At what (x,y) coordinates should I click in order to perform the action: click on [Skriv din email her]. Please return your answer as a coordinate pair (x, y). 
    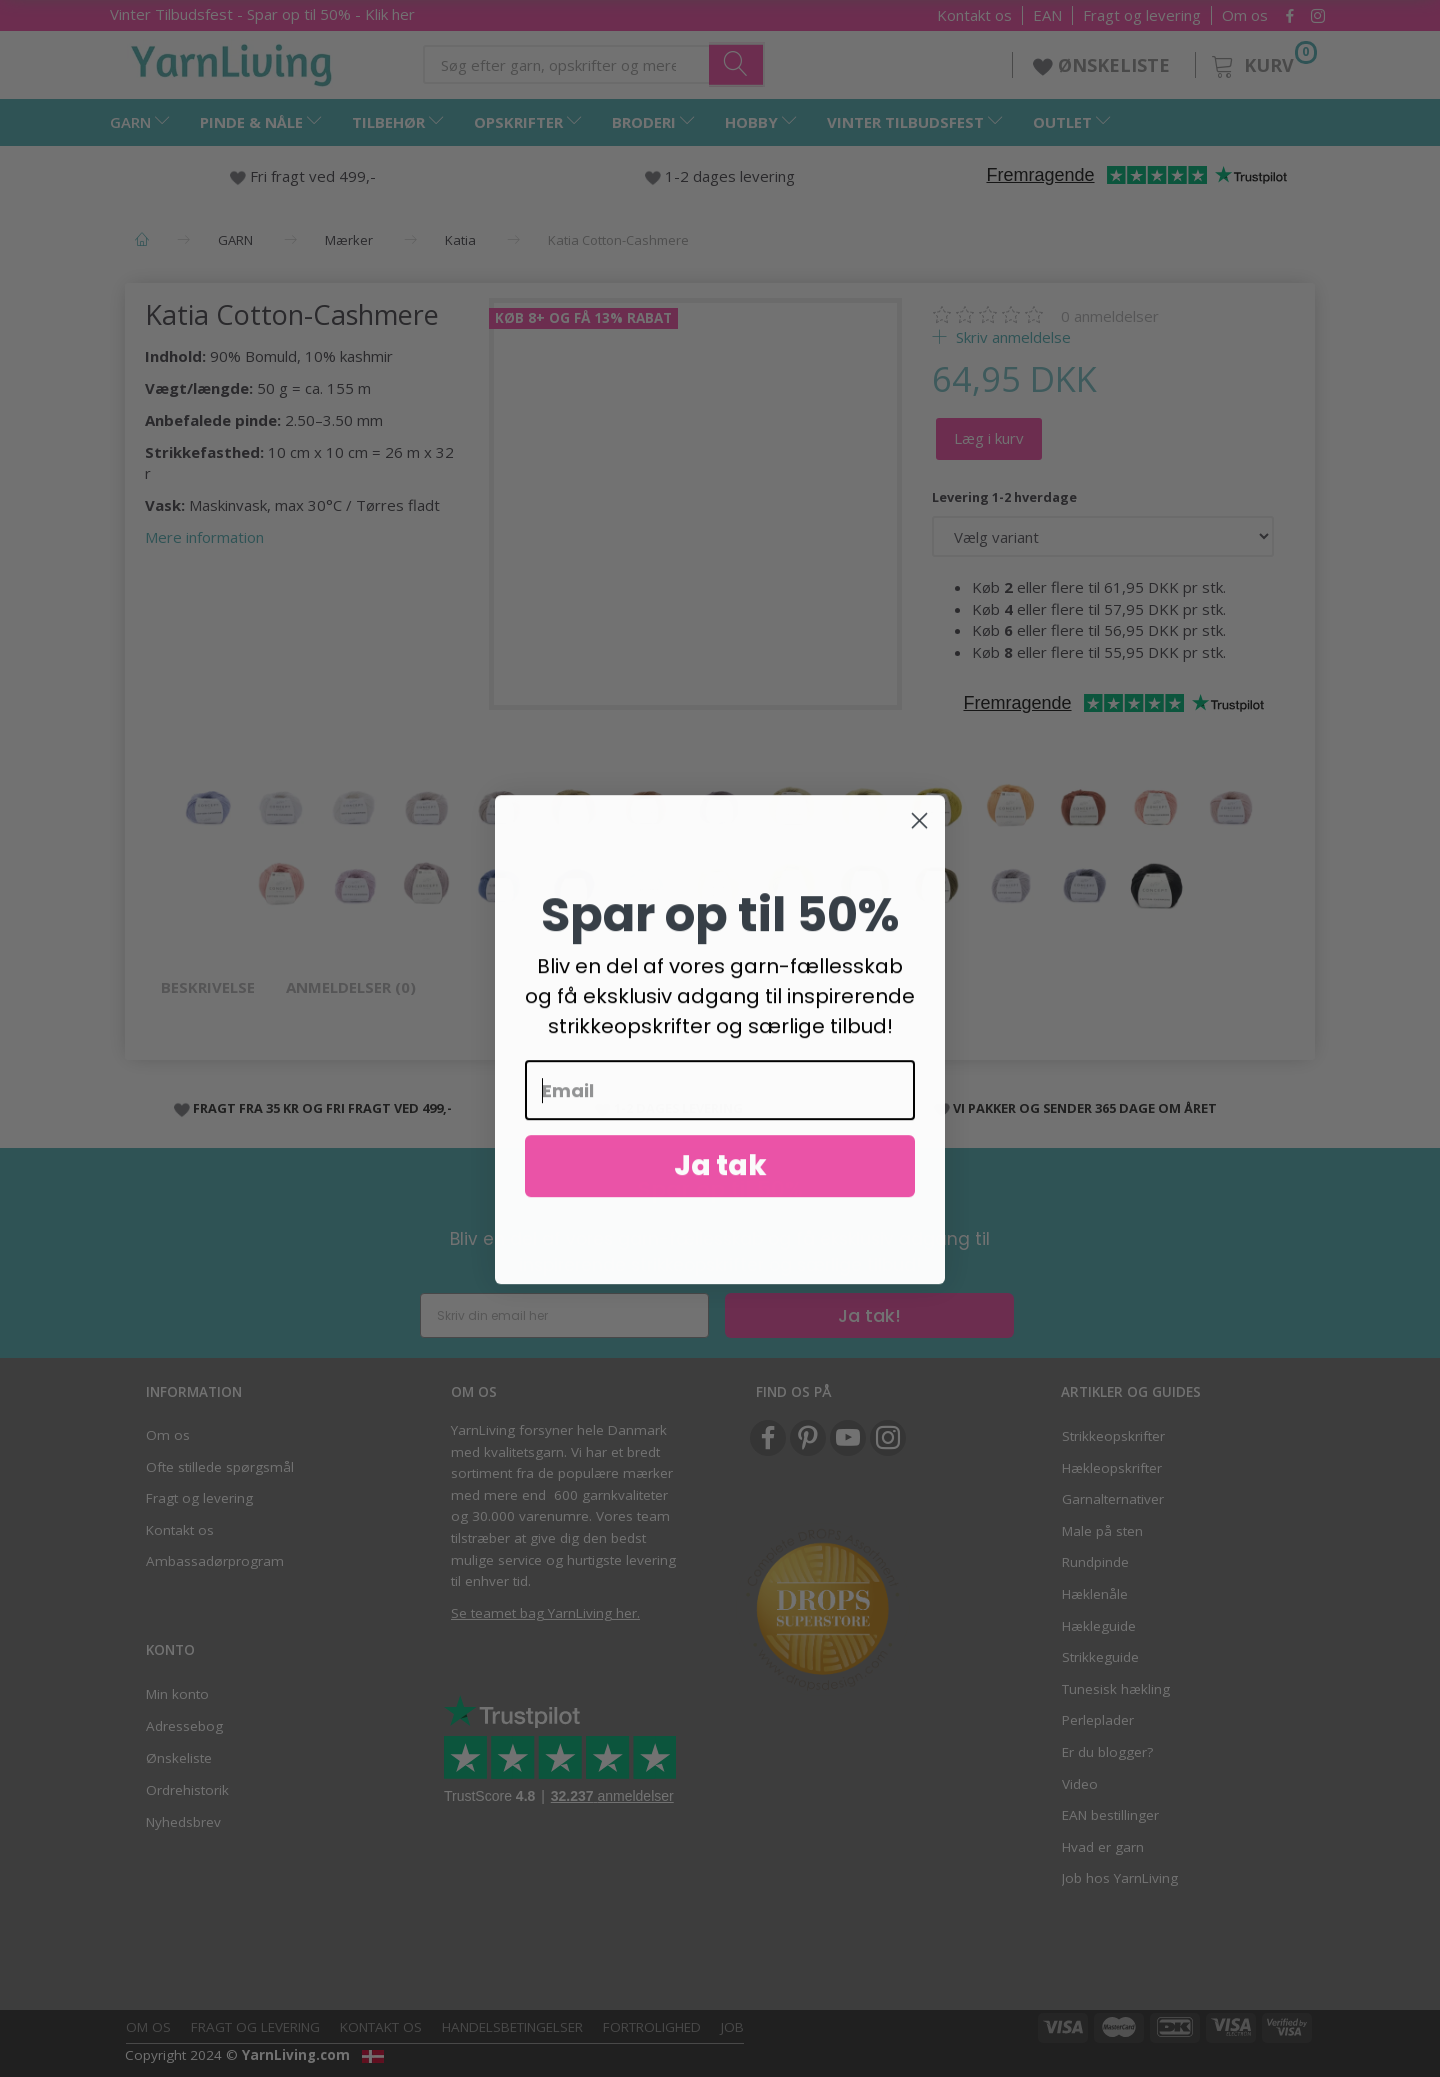
    Looking at the image, I should click on (564, 1315).